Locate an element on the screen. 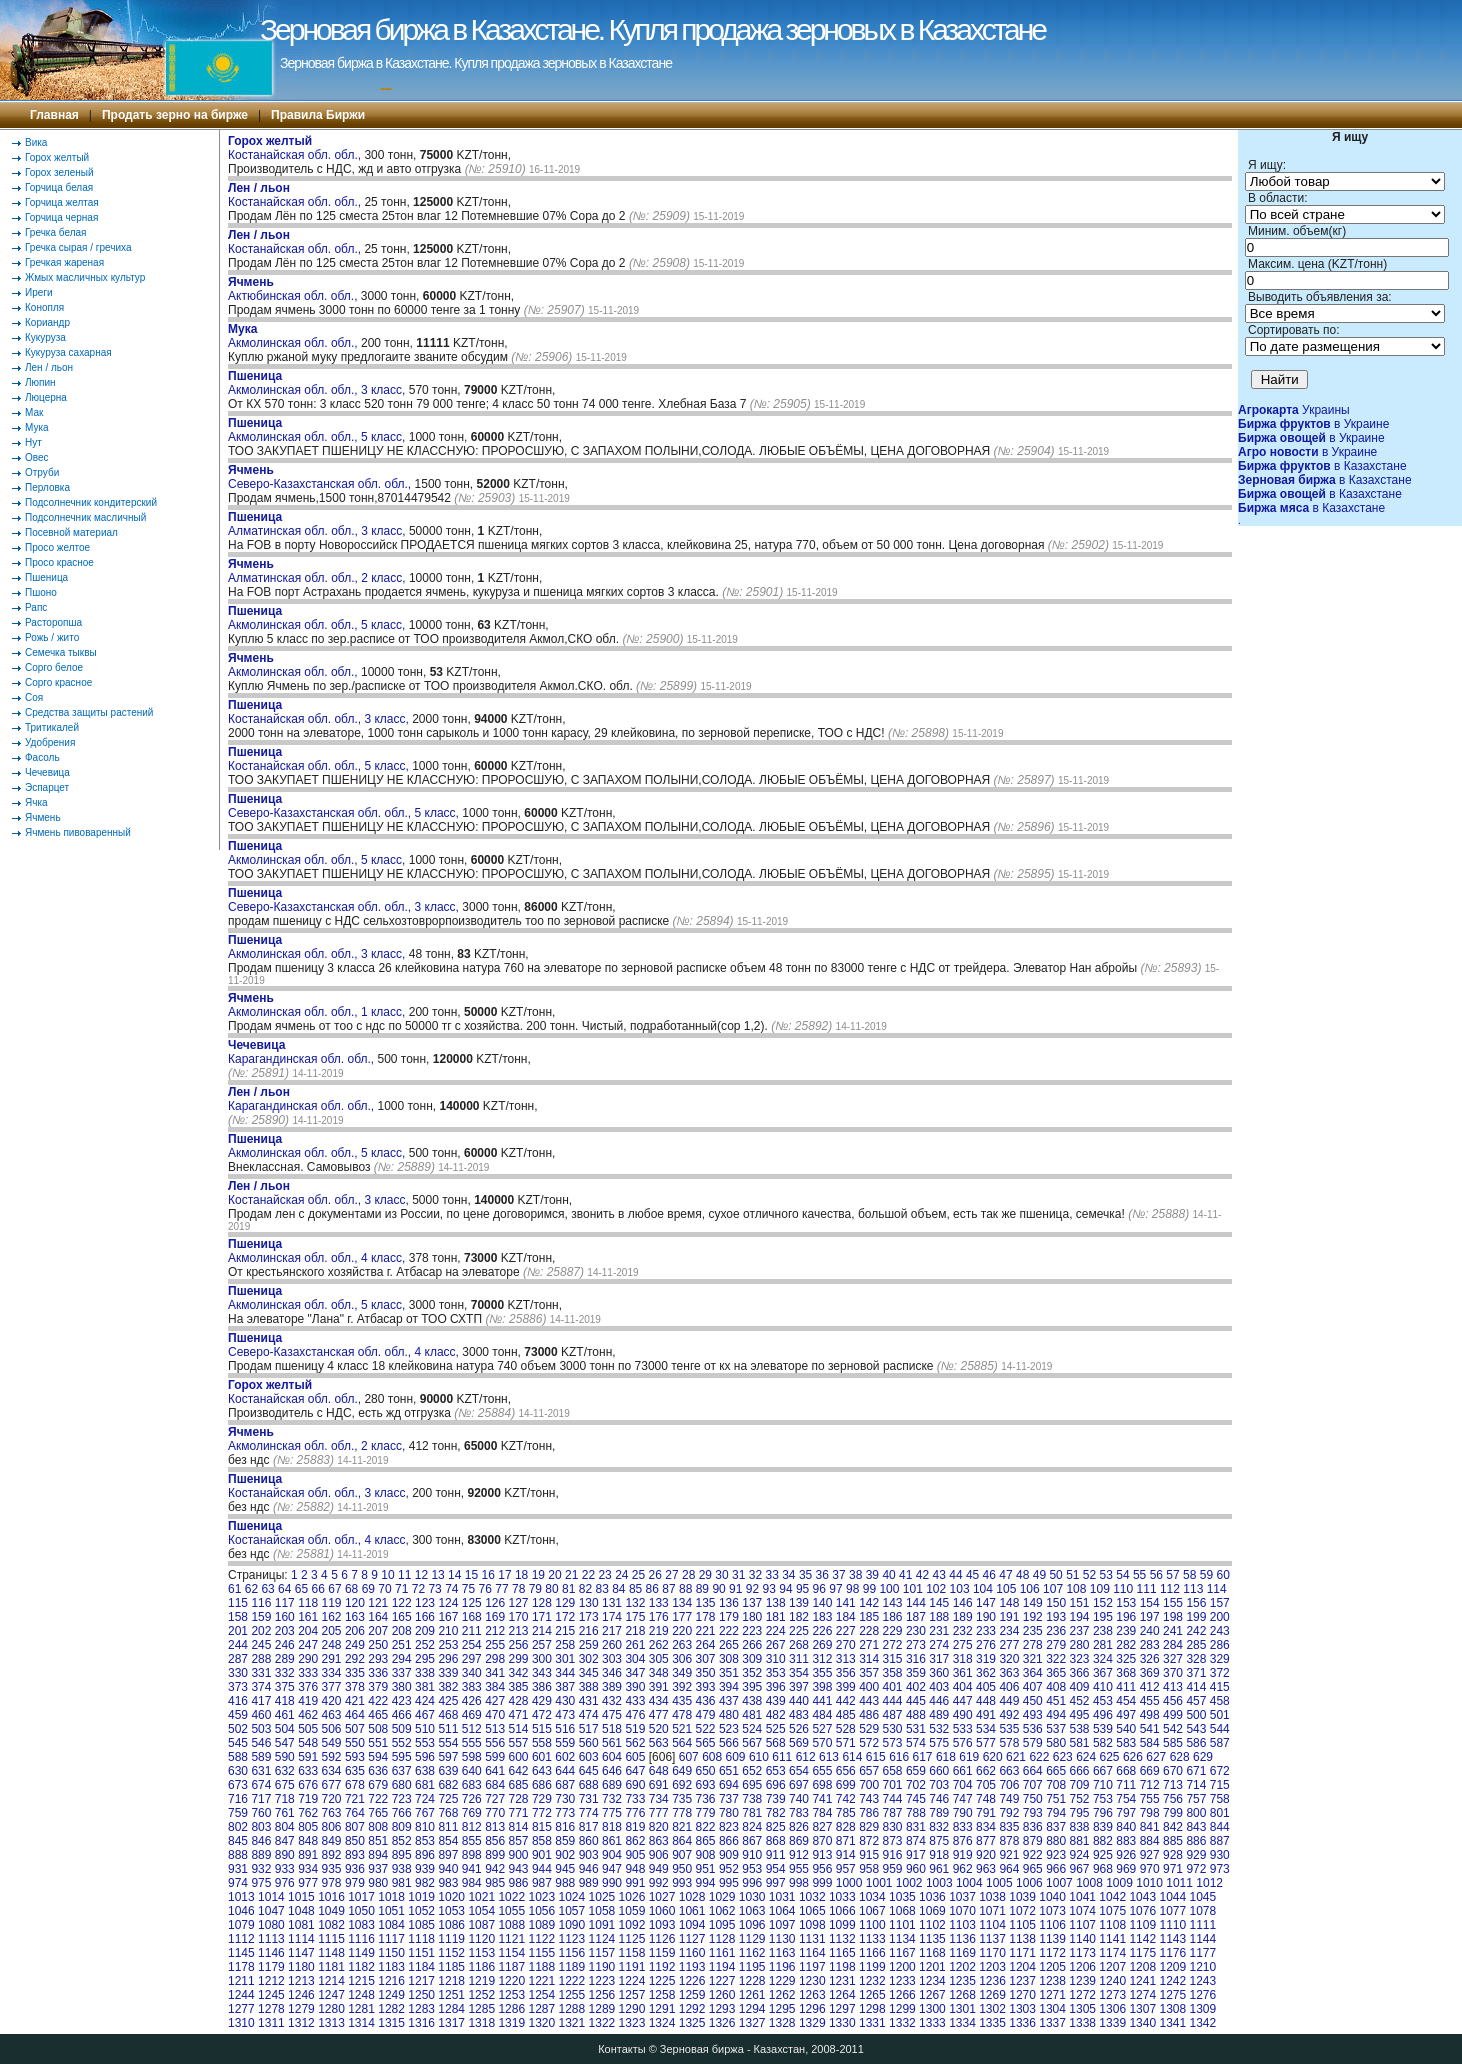 Image resolution: width=1462 pixels, height=2064 pixels. 465 is located at coordinates (378, 1715).